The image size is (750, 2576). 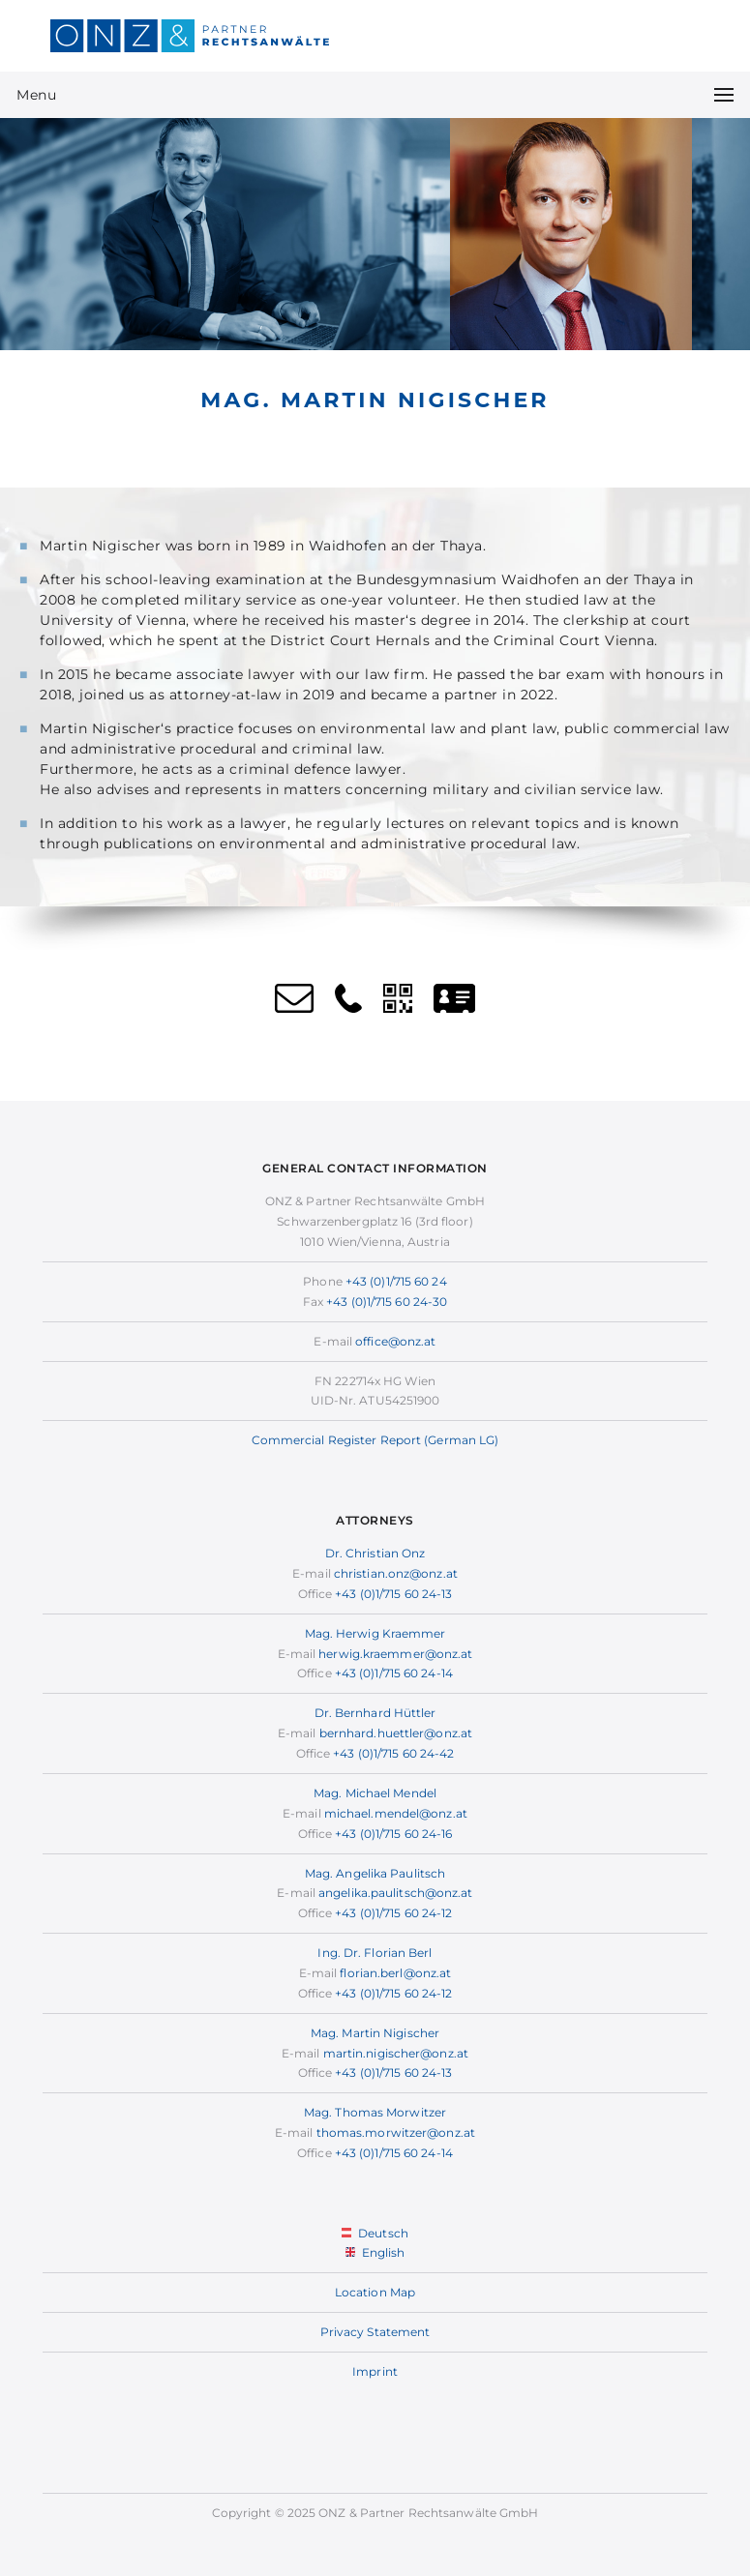 What do you see at coordinates (393, 1913) in the screenshot?
I see `+43 (0)1/715 60 24-12` at bounding box center [393, 1913].